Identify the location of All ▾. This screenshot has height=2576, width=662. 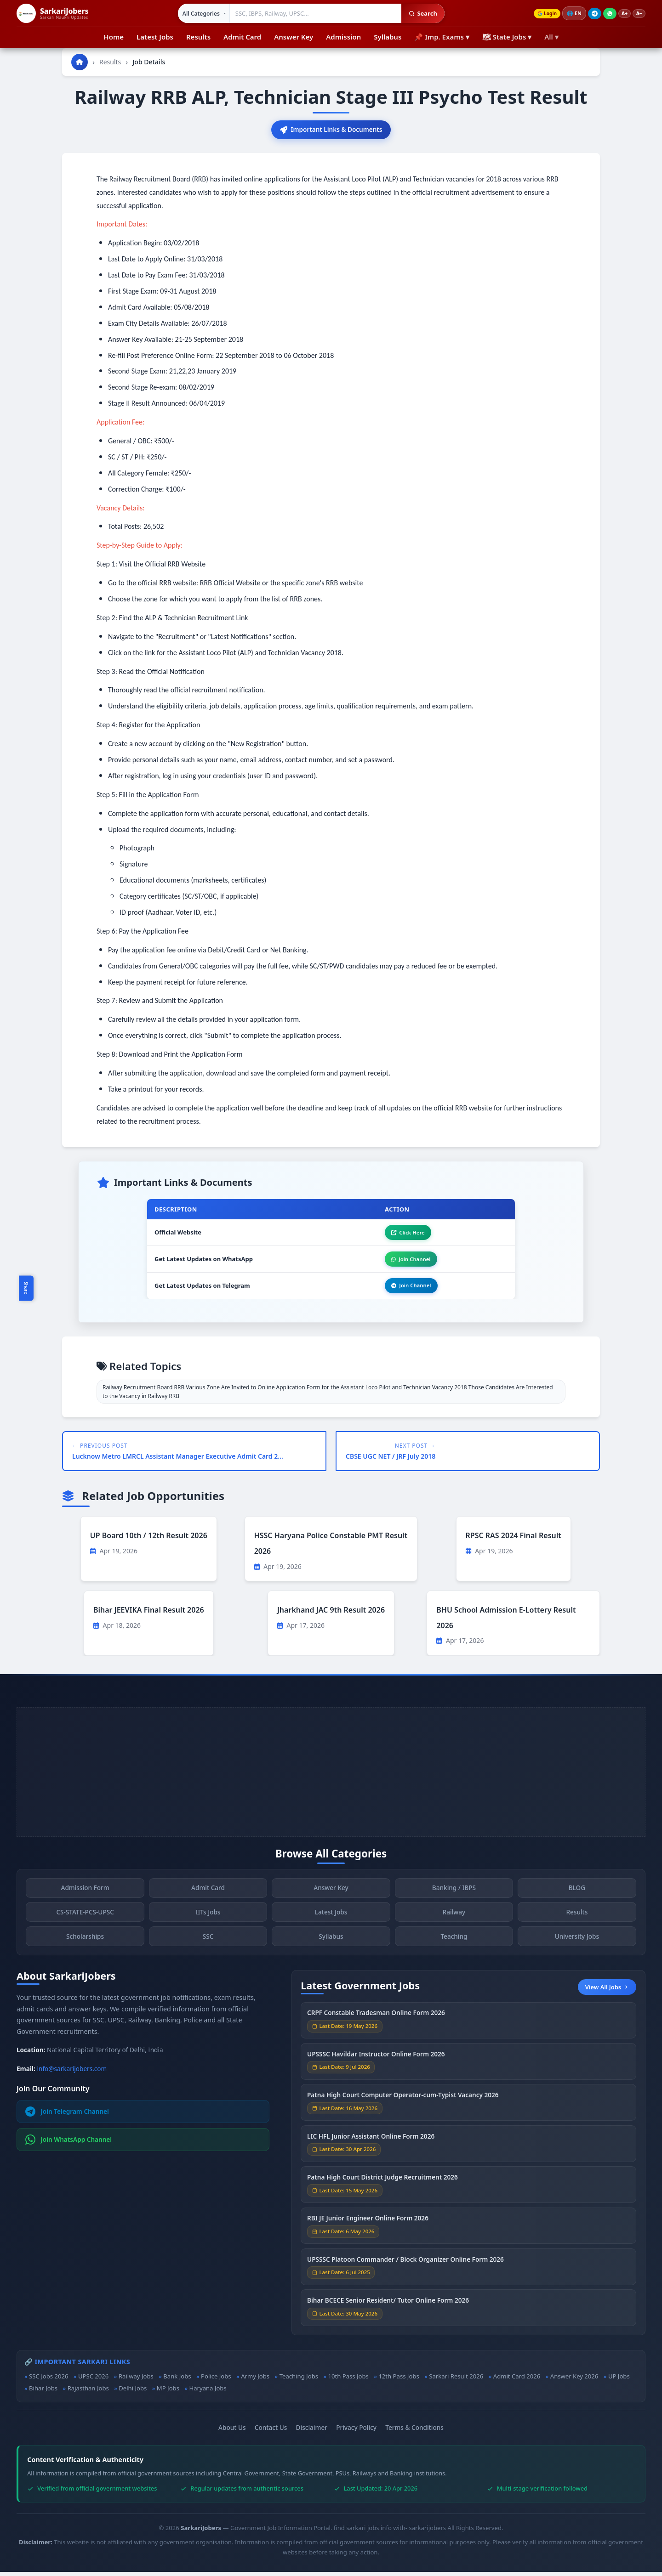
(551, 36).